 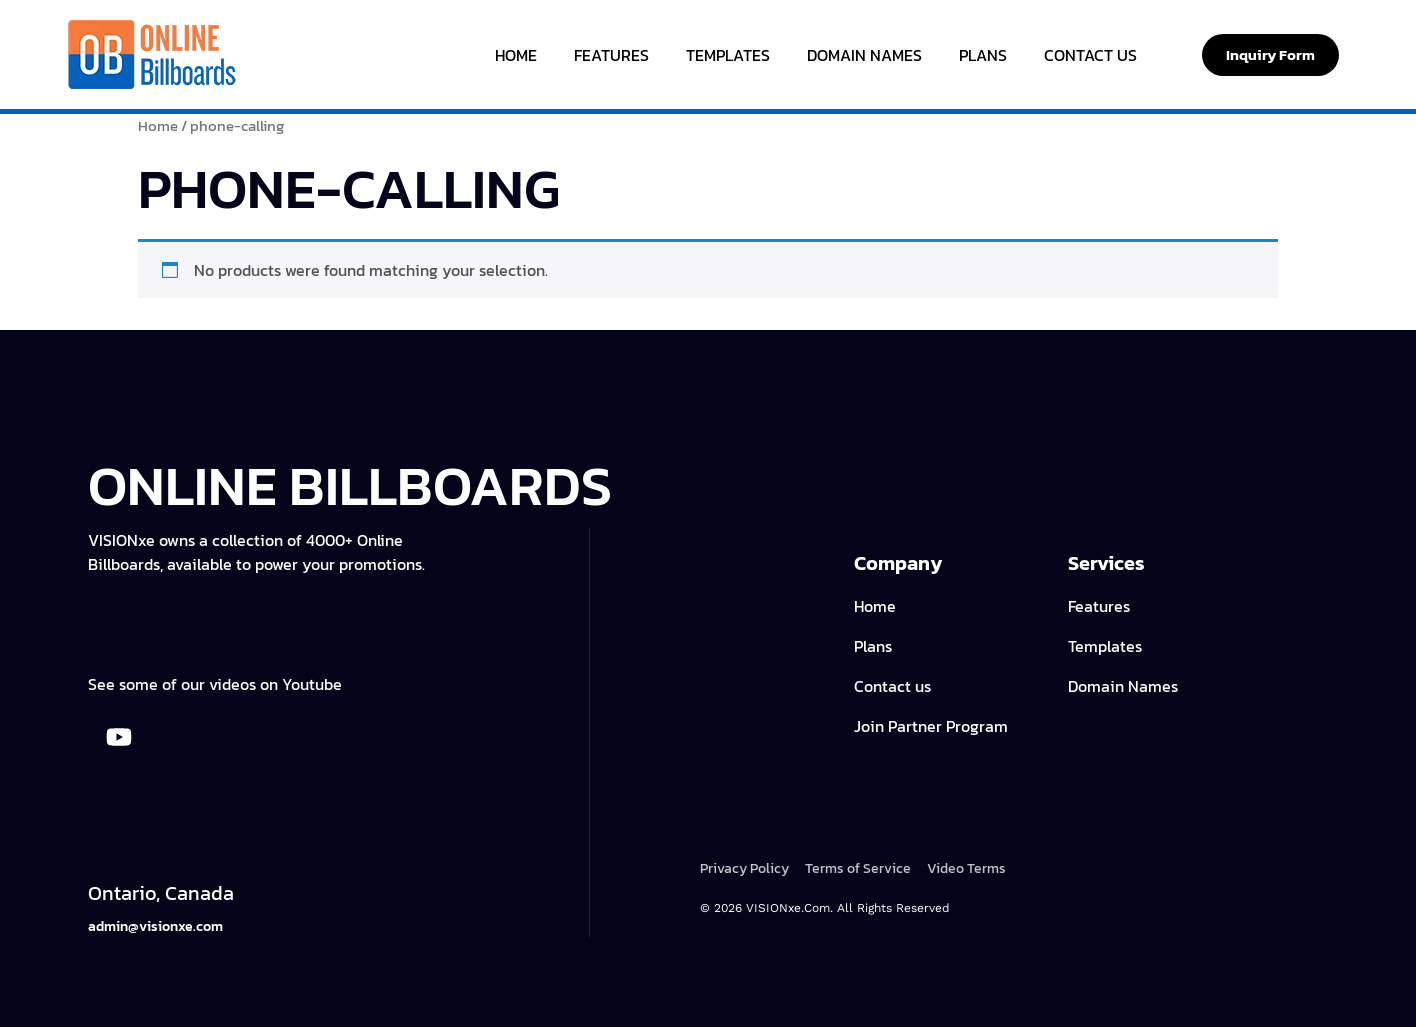 What do you see at coordinates (611, 55) in the screenshot?
I see `Features` at bounding box center [611, 55].